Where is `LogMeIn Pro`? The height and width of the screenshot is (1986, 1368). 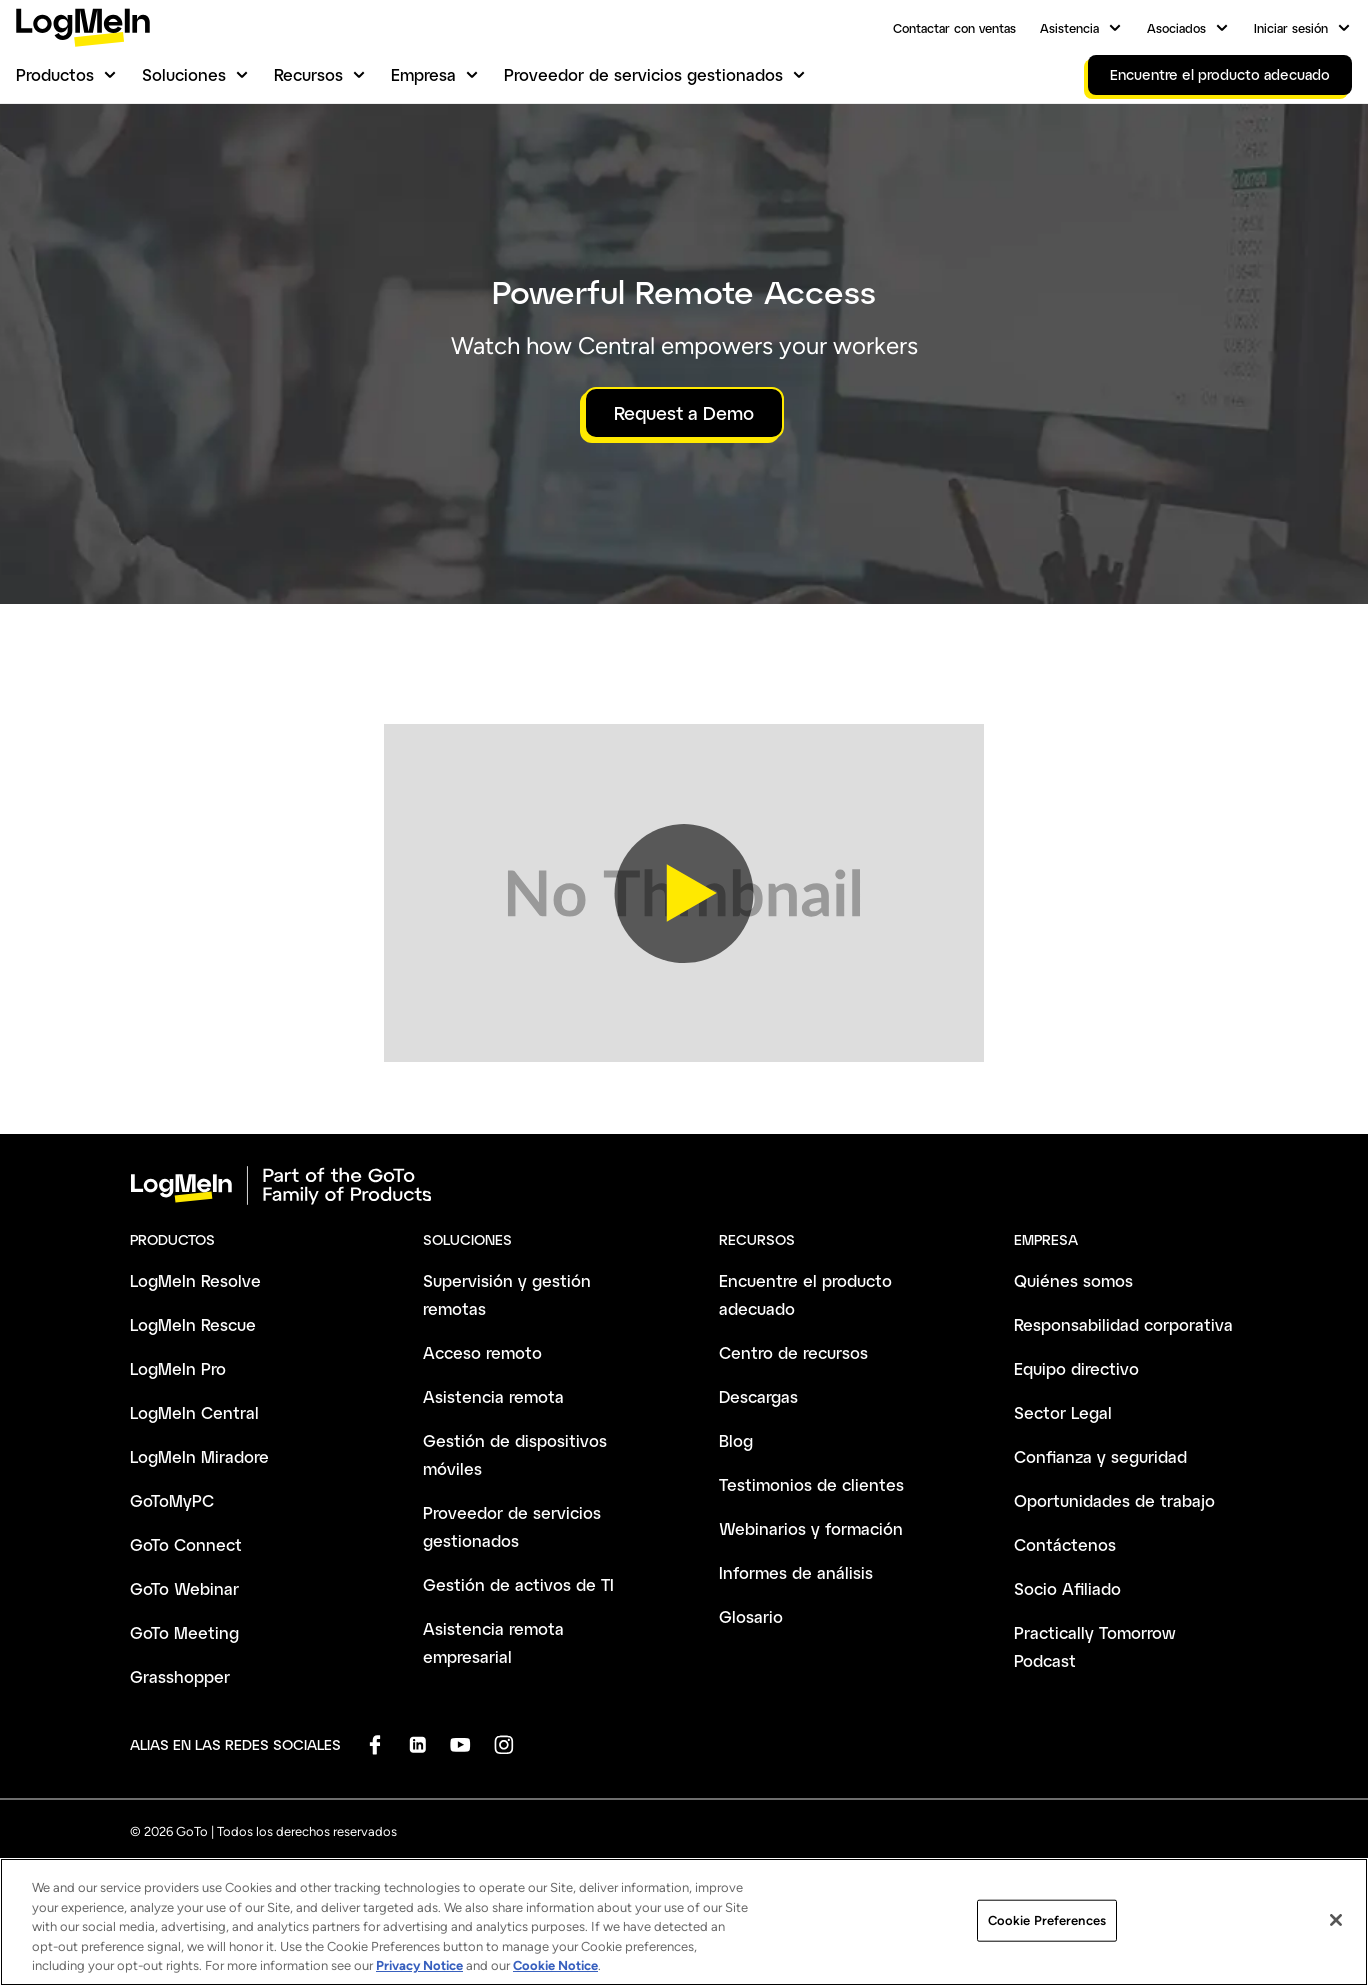 LogMeIn Pro is located at coordinates (178, 1368).